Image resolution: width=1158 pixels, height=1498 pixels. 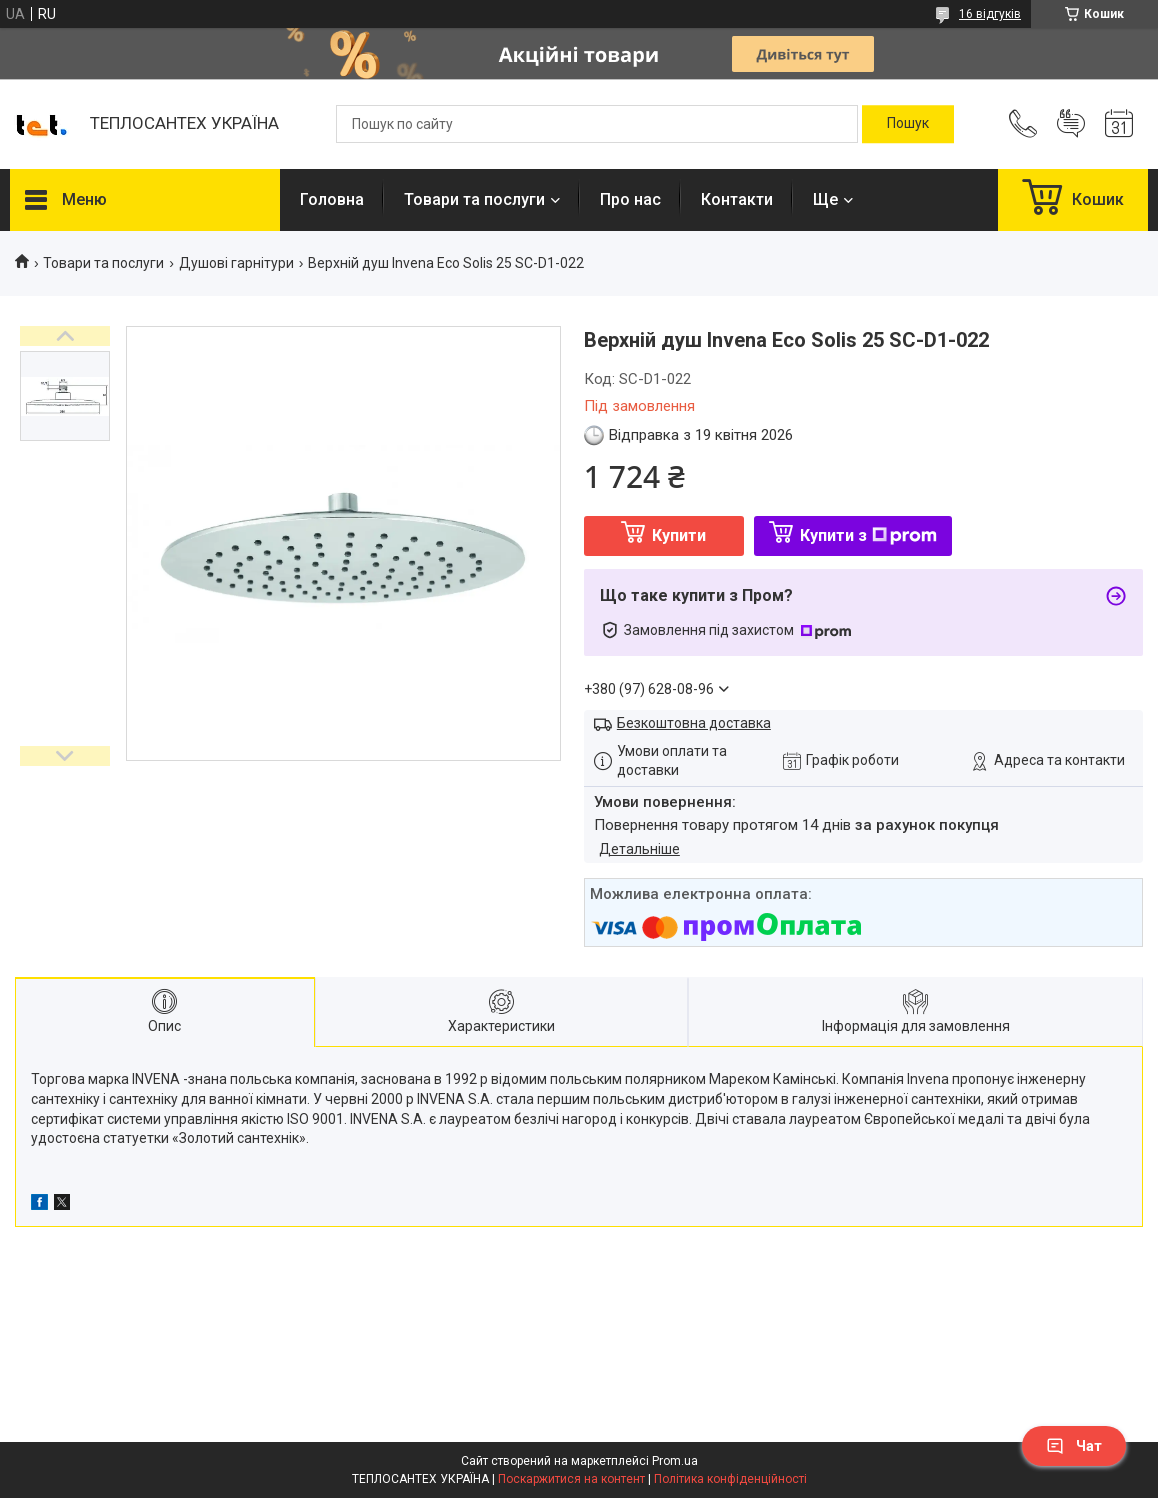 I want to click on Безкоштовна доставка, so click(x=694, y=723).